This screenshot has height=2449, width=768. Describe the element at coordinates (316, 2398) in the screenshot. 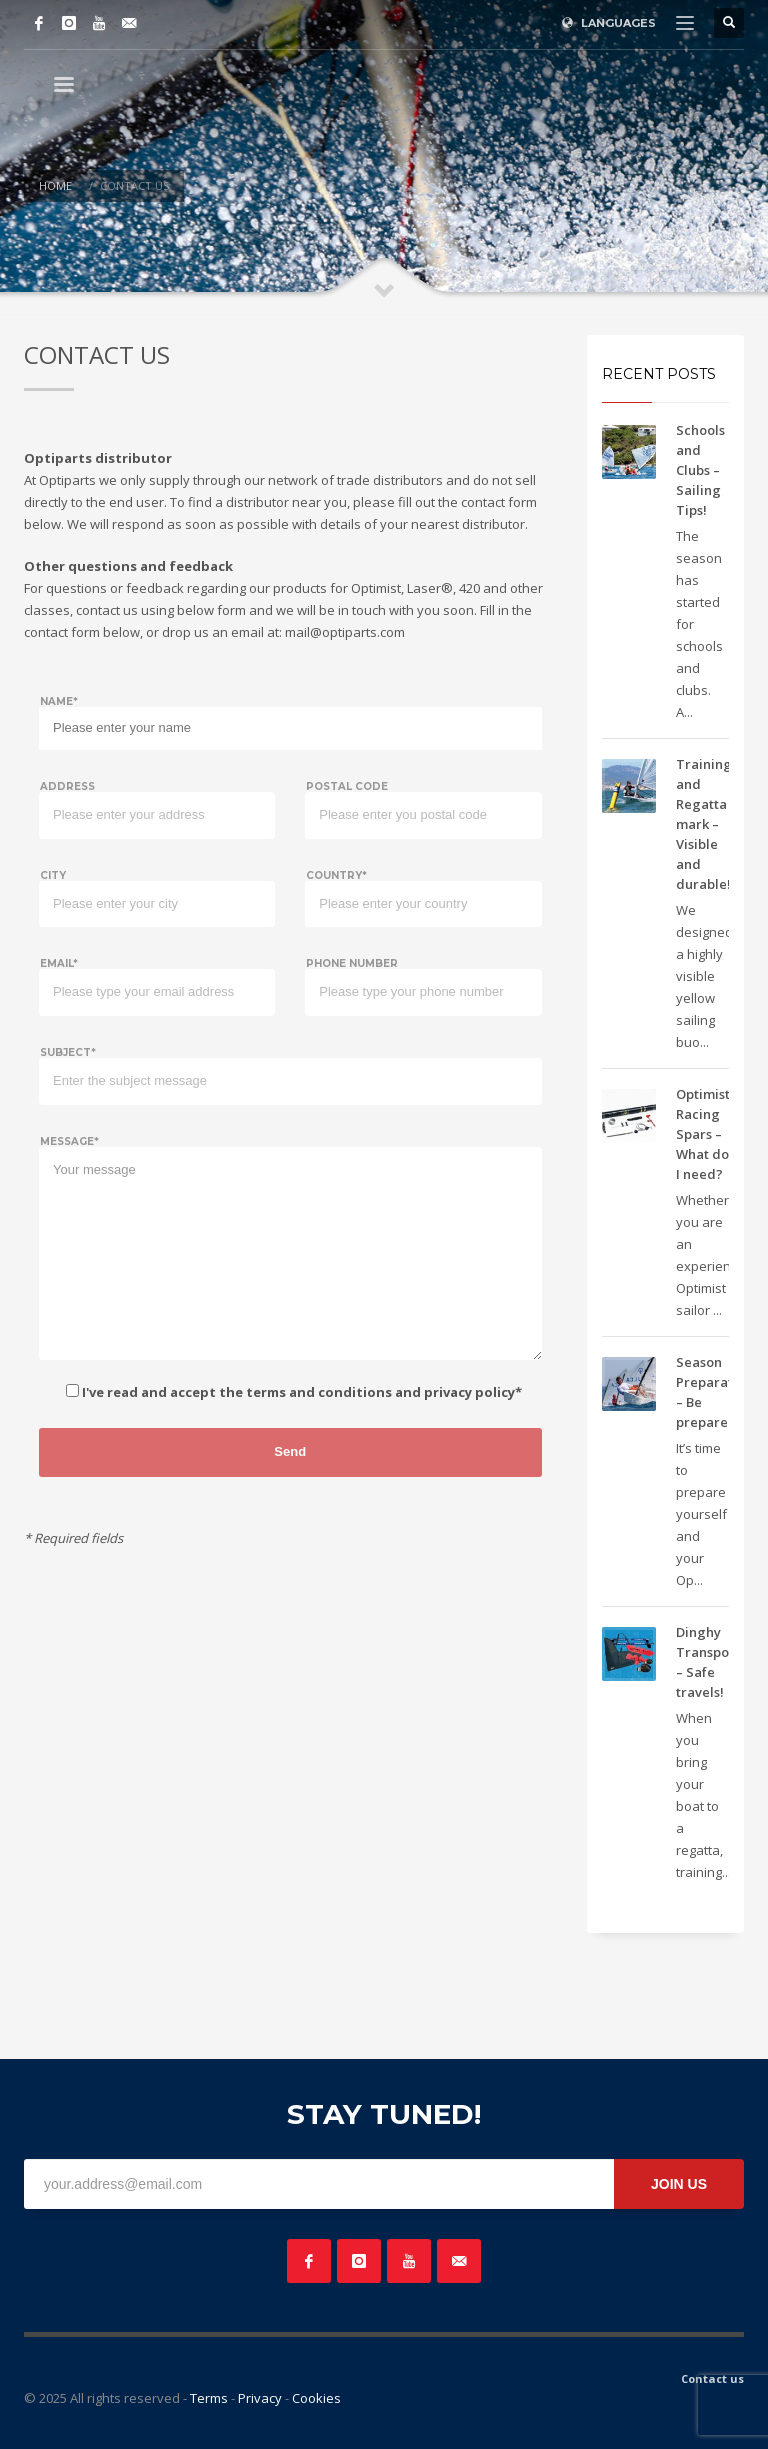

I see `Cookies` at that location.